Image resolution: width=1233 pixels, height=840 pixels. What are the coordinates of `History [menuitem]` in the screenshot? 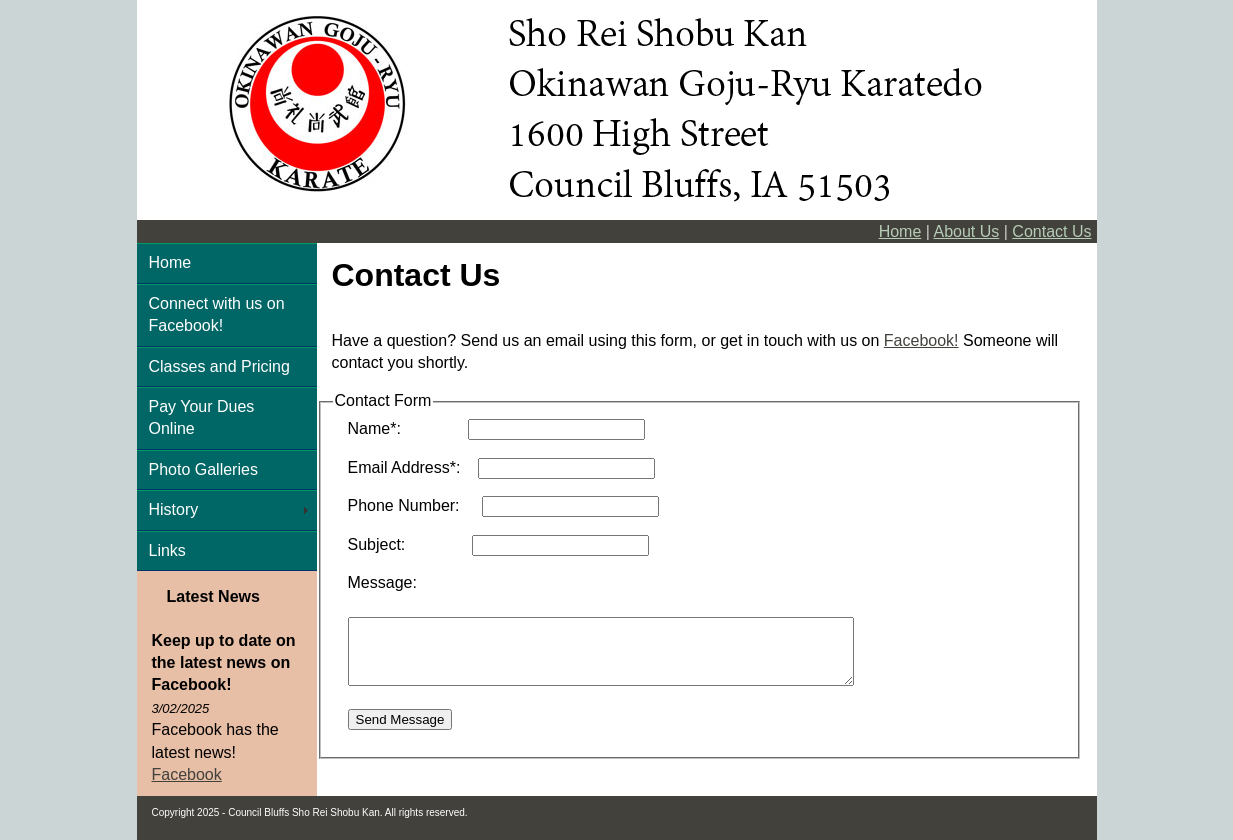 It's located at (174, 509).